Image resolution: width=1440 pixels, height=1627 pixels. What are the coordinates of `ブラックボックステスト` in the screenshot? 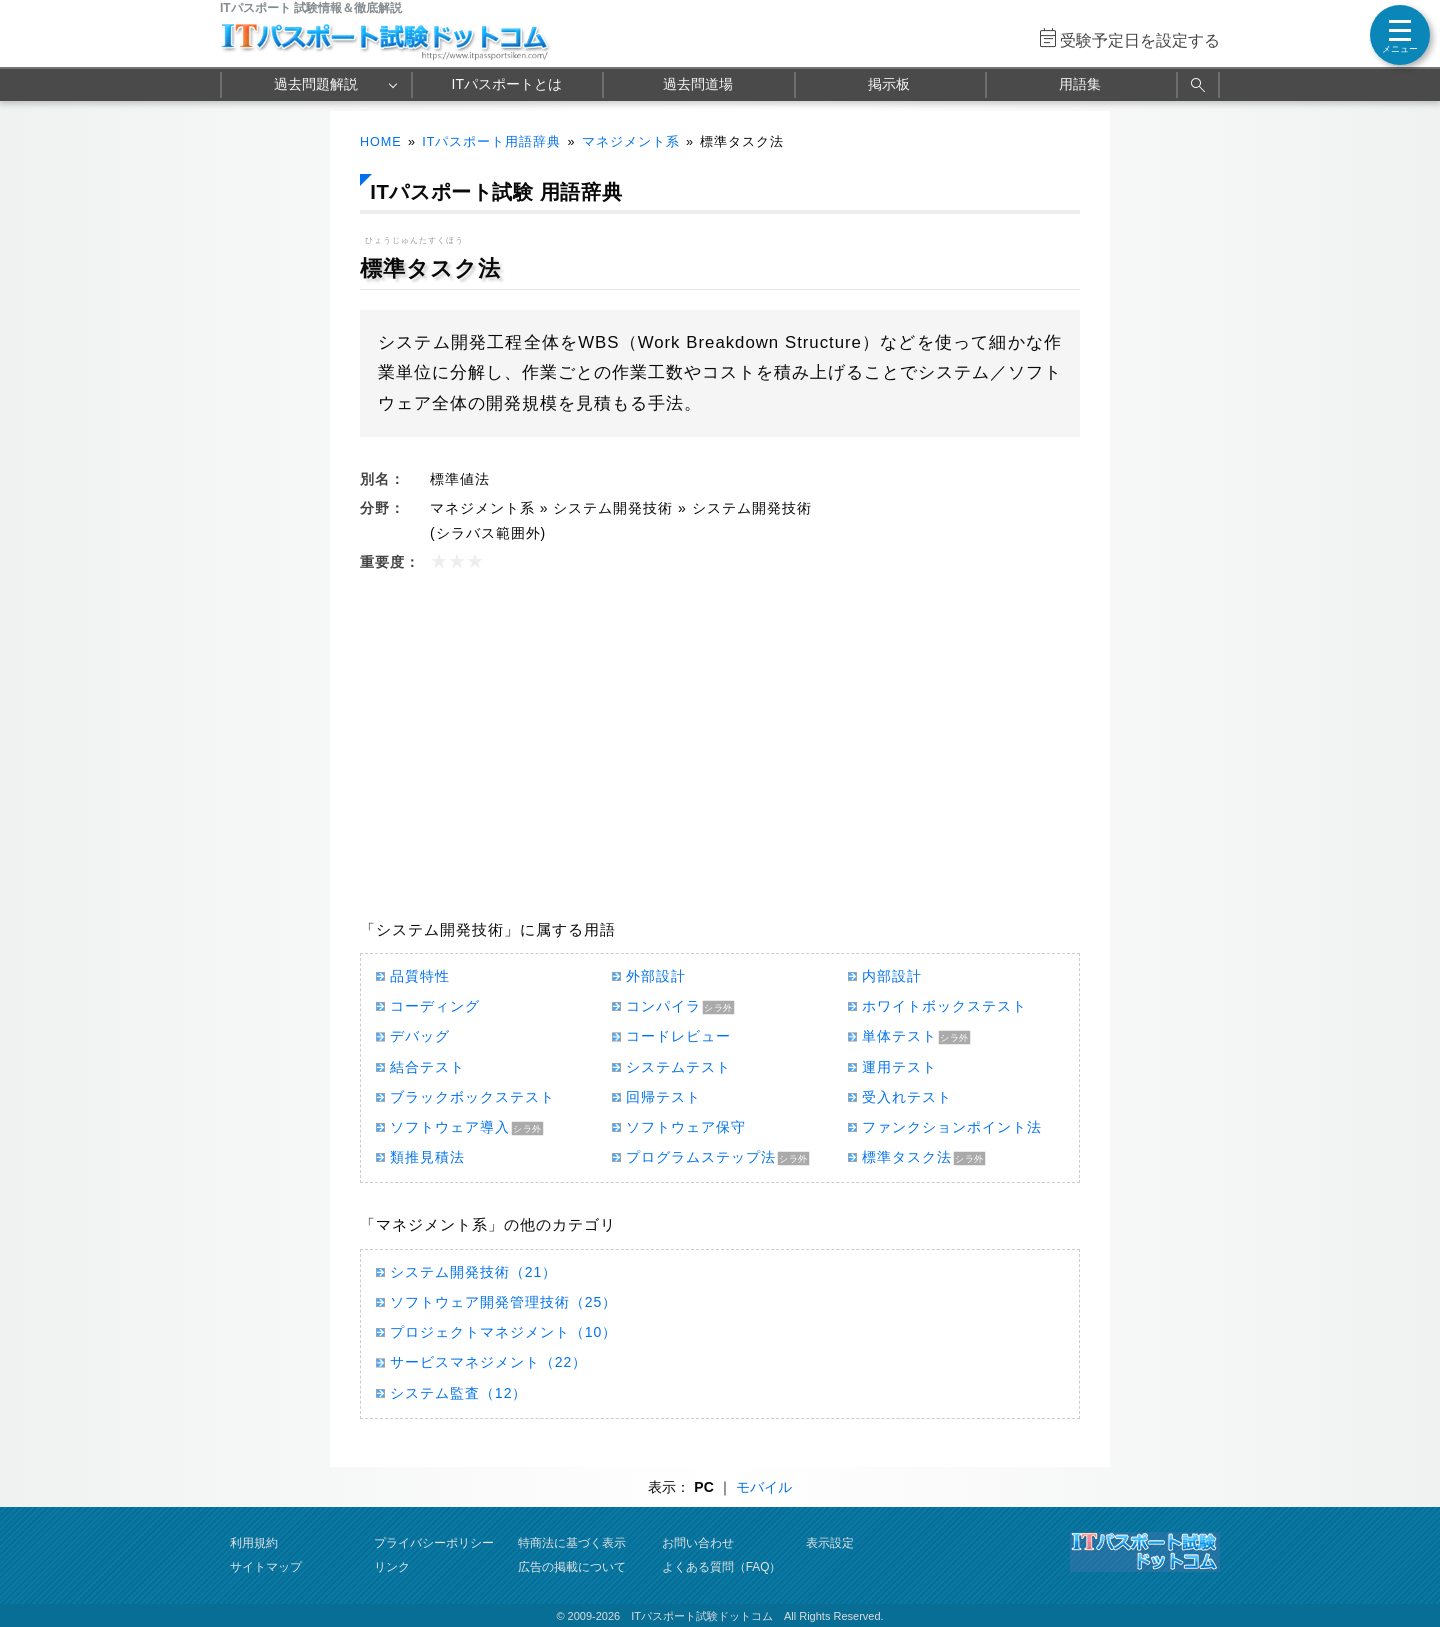 It's located at (472, 1097).